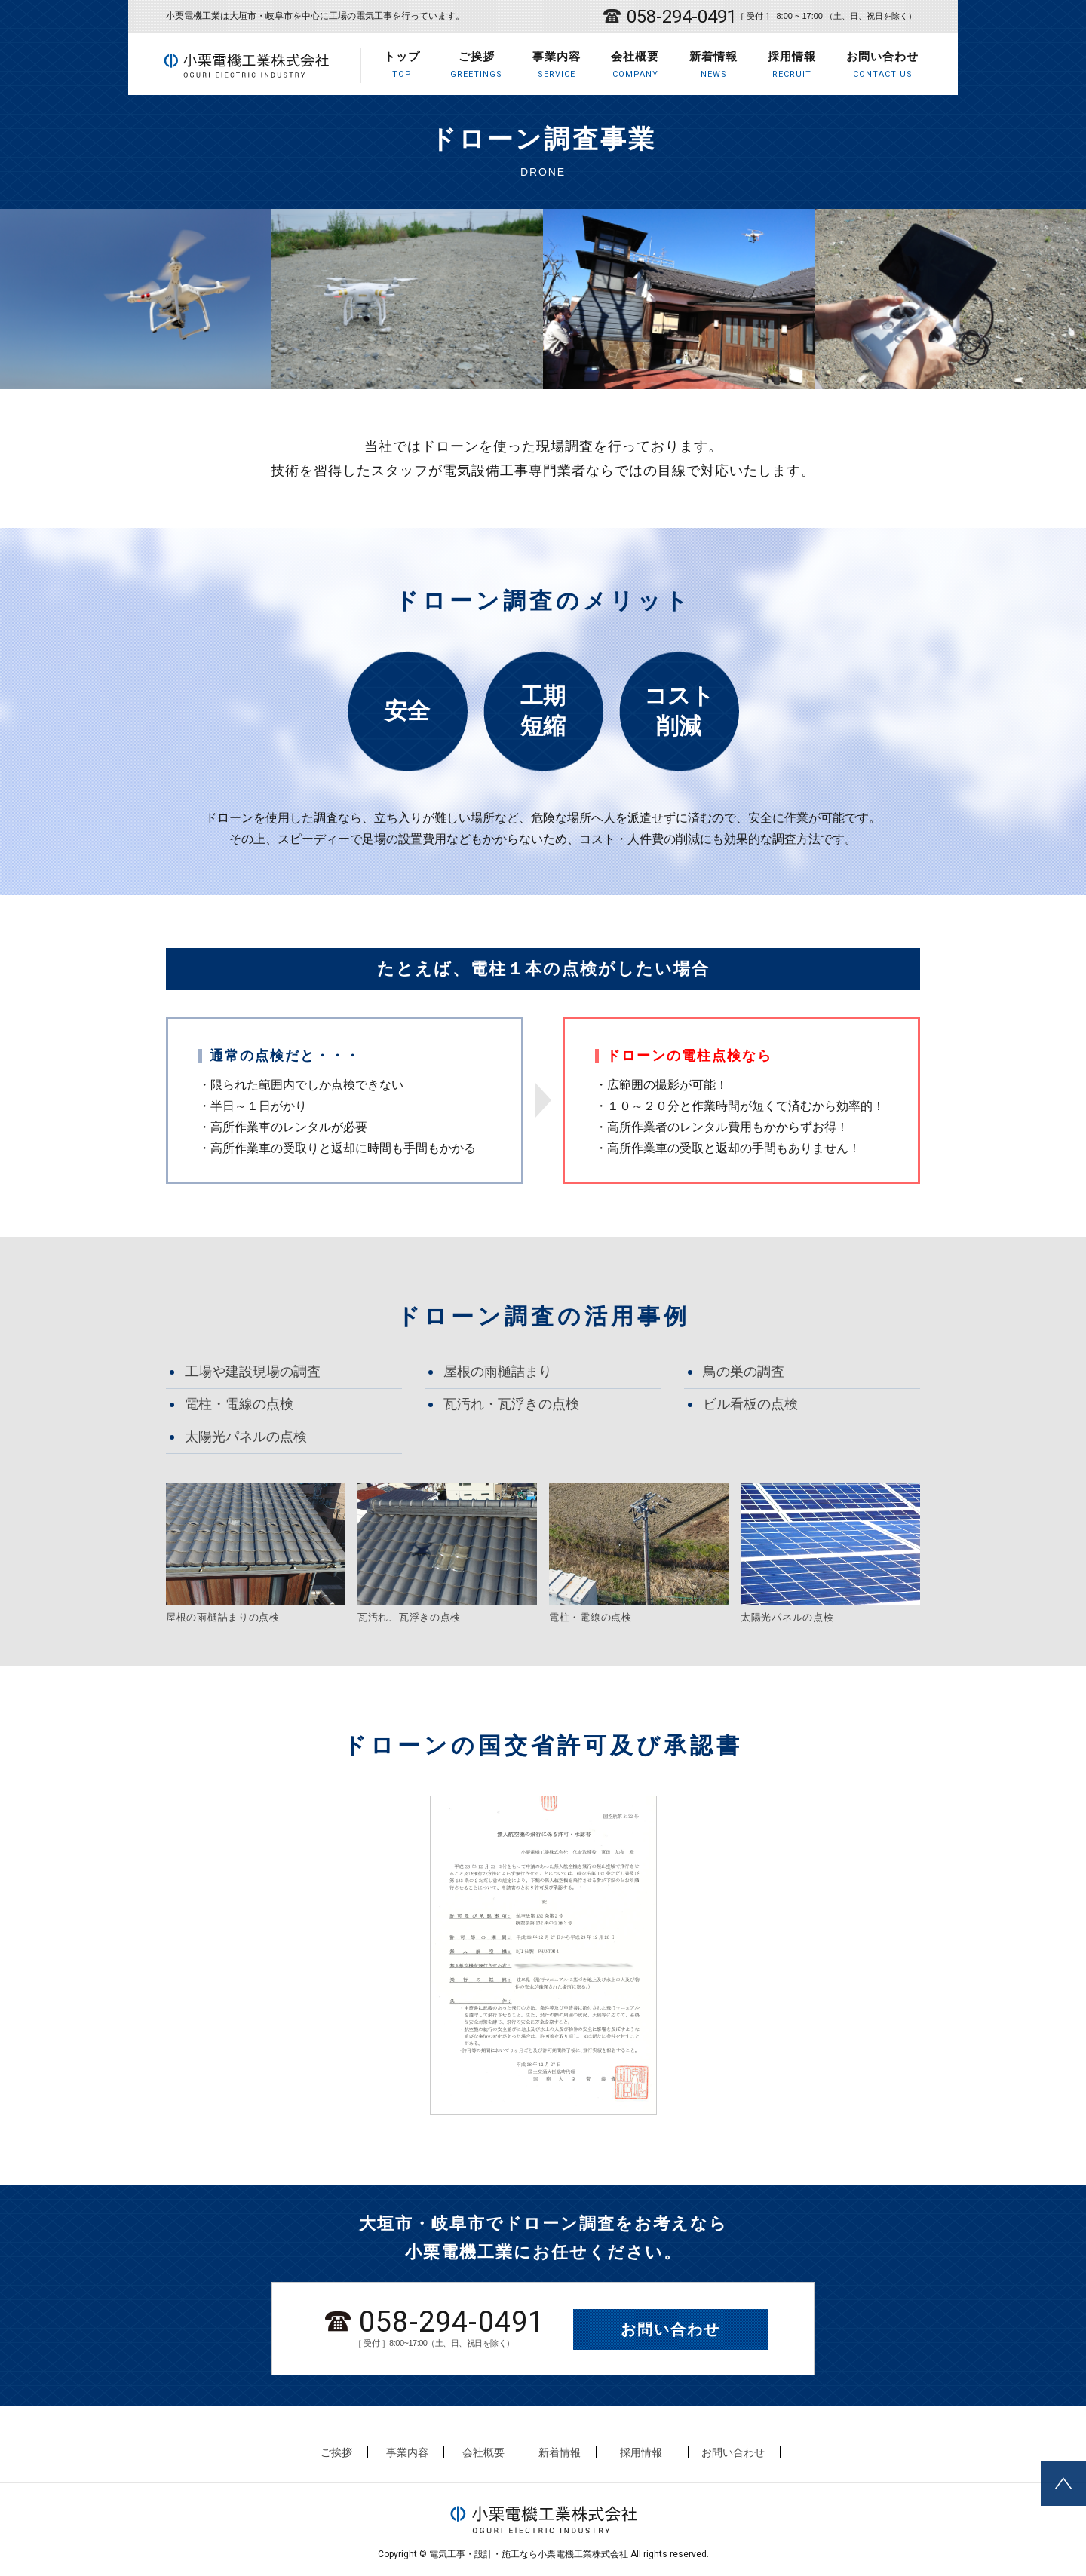  I want to click on 新着情報, so click(713, 65).